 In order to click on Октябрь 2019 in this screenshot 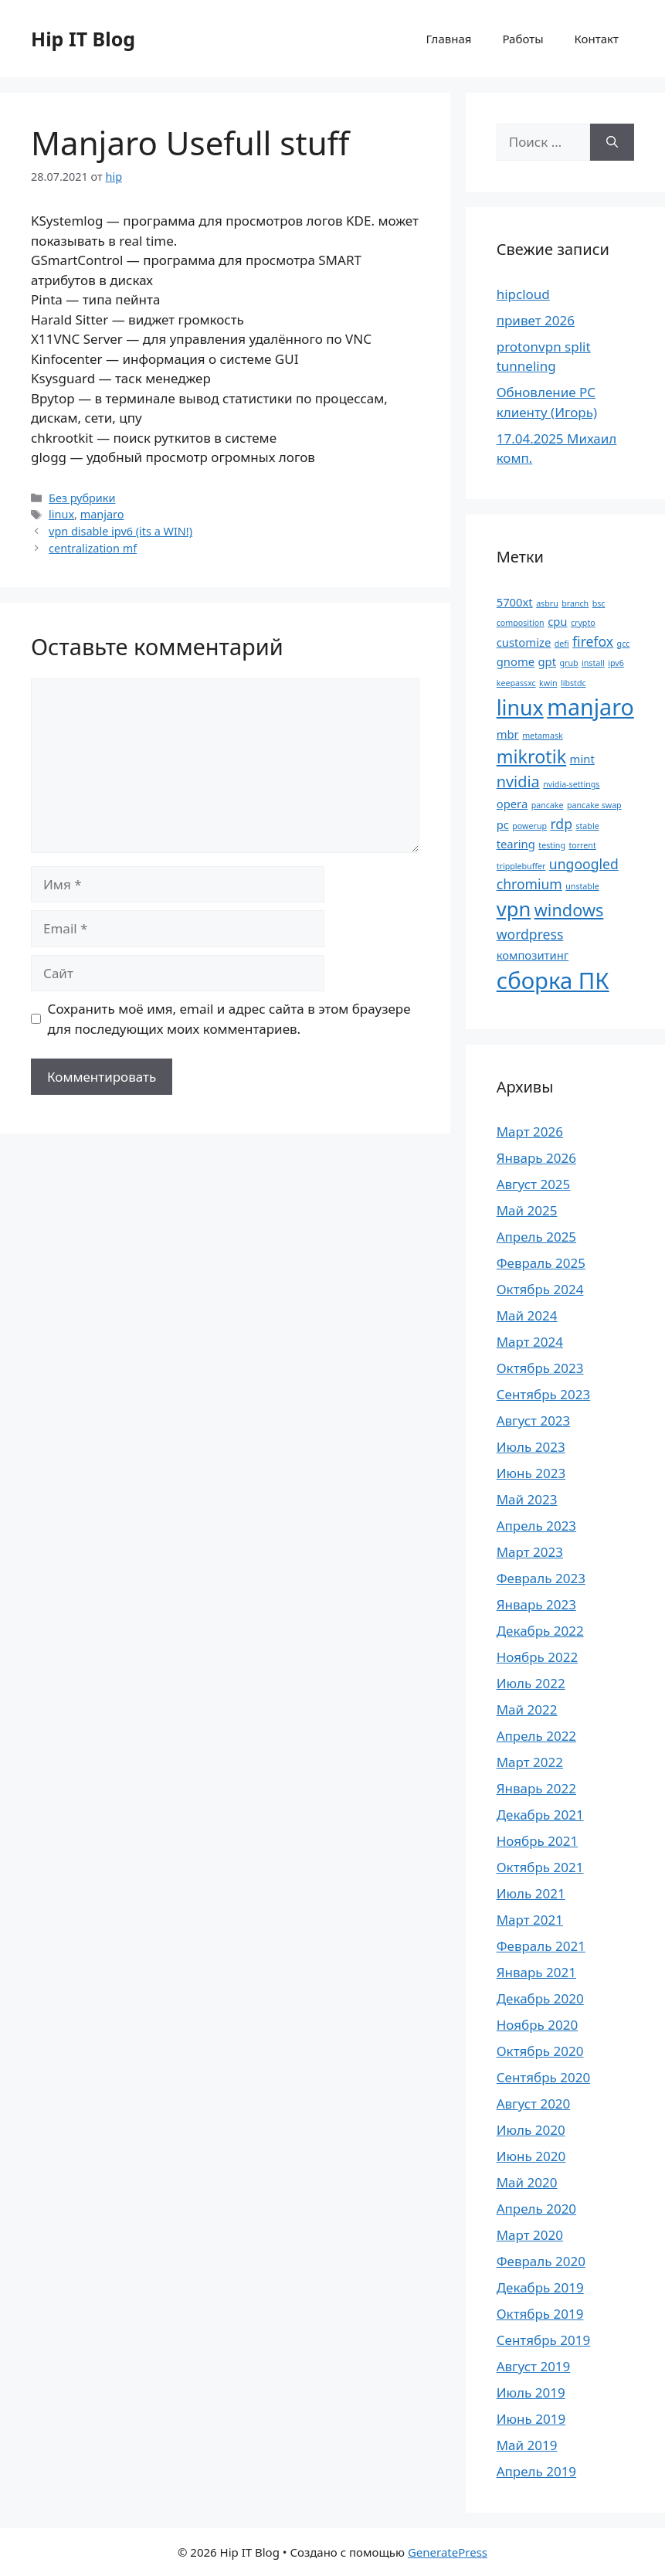, I will do `click(540, 2314)`.